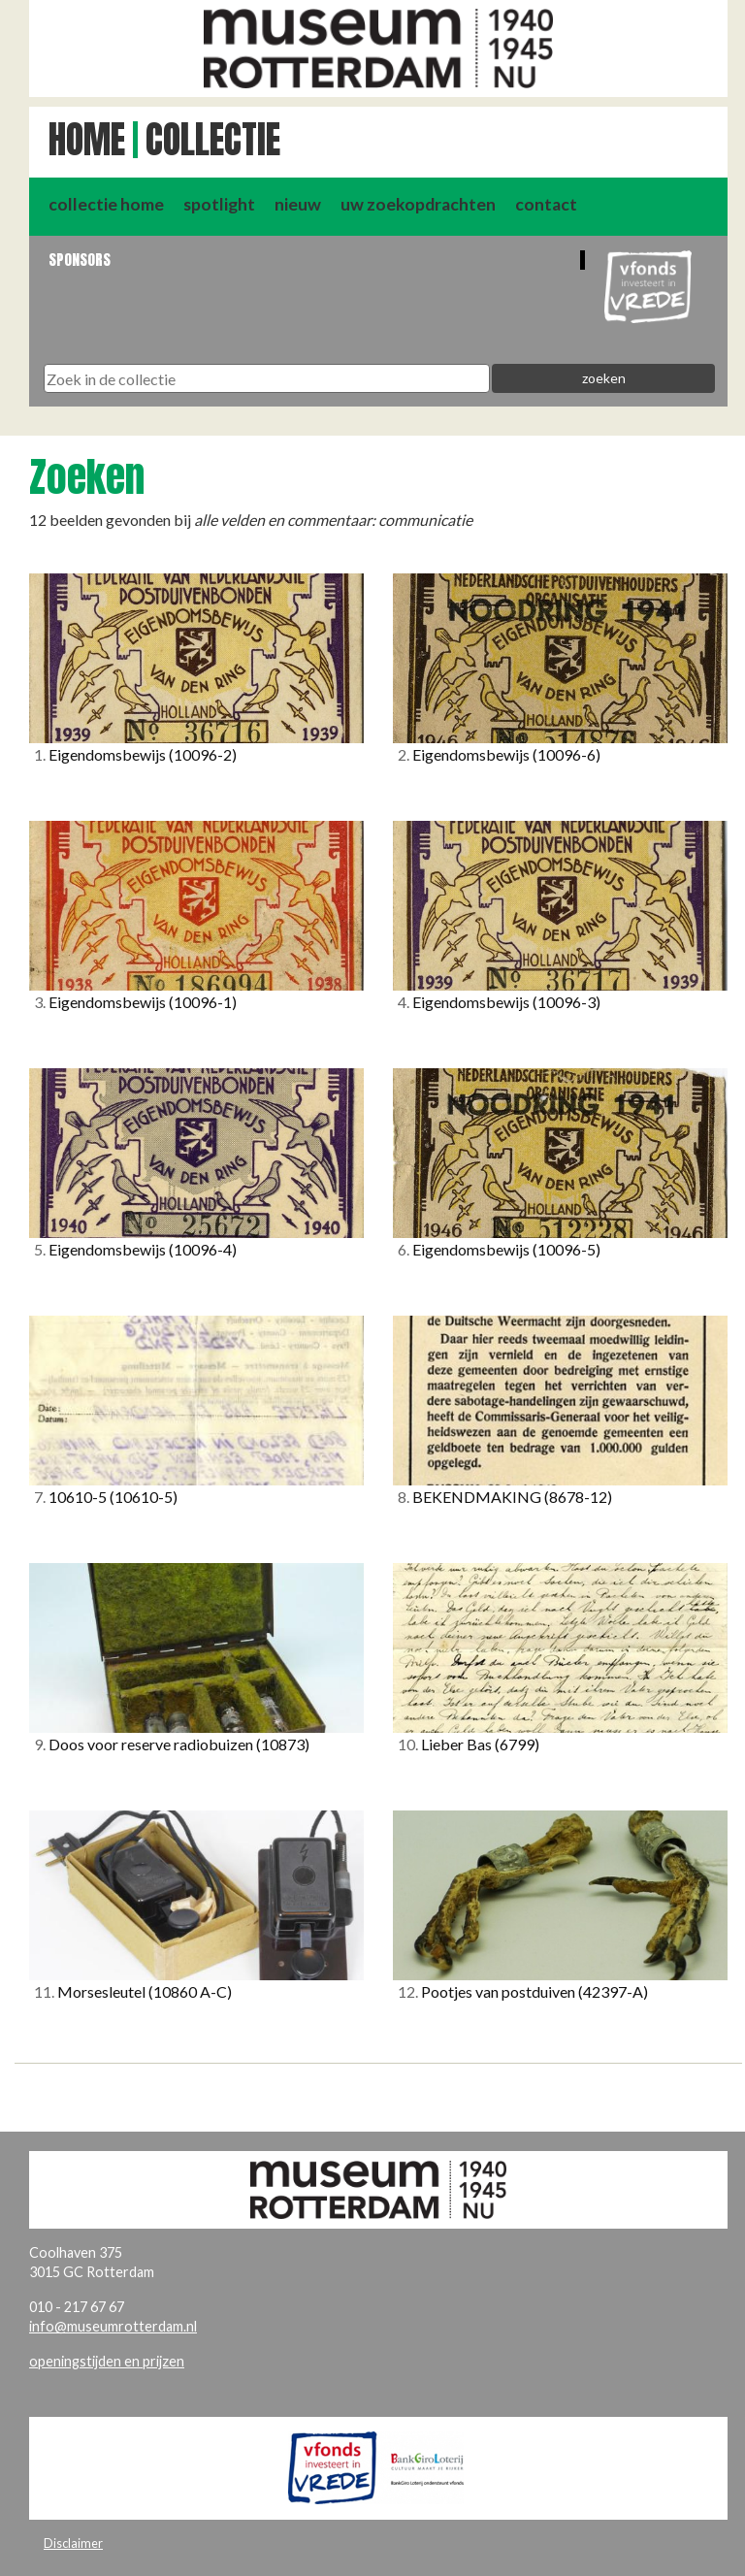 Image resolution: width=745 pixels, height=2576 pixels. What do you see at coordinates (213, 140) in the screenshot?
I see `Collectie` at bounding box center [213, 140].